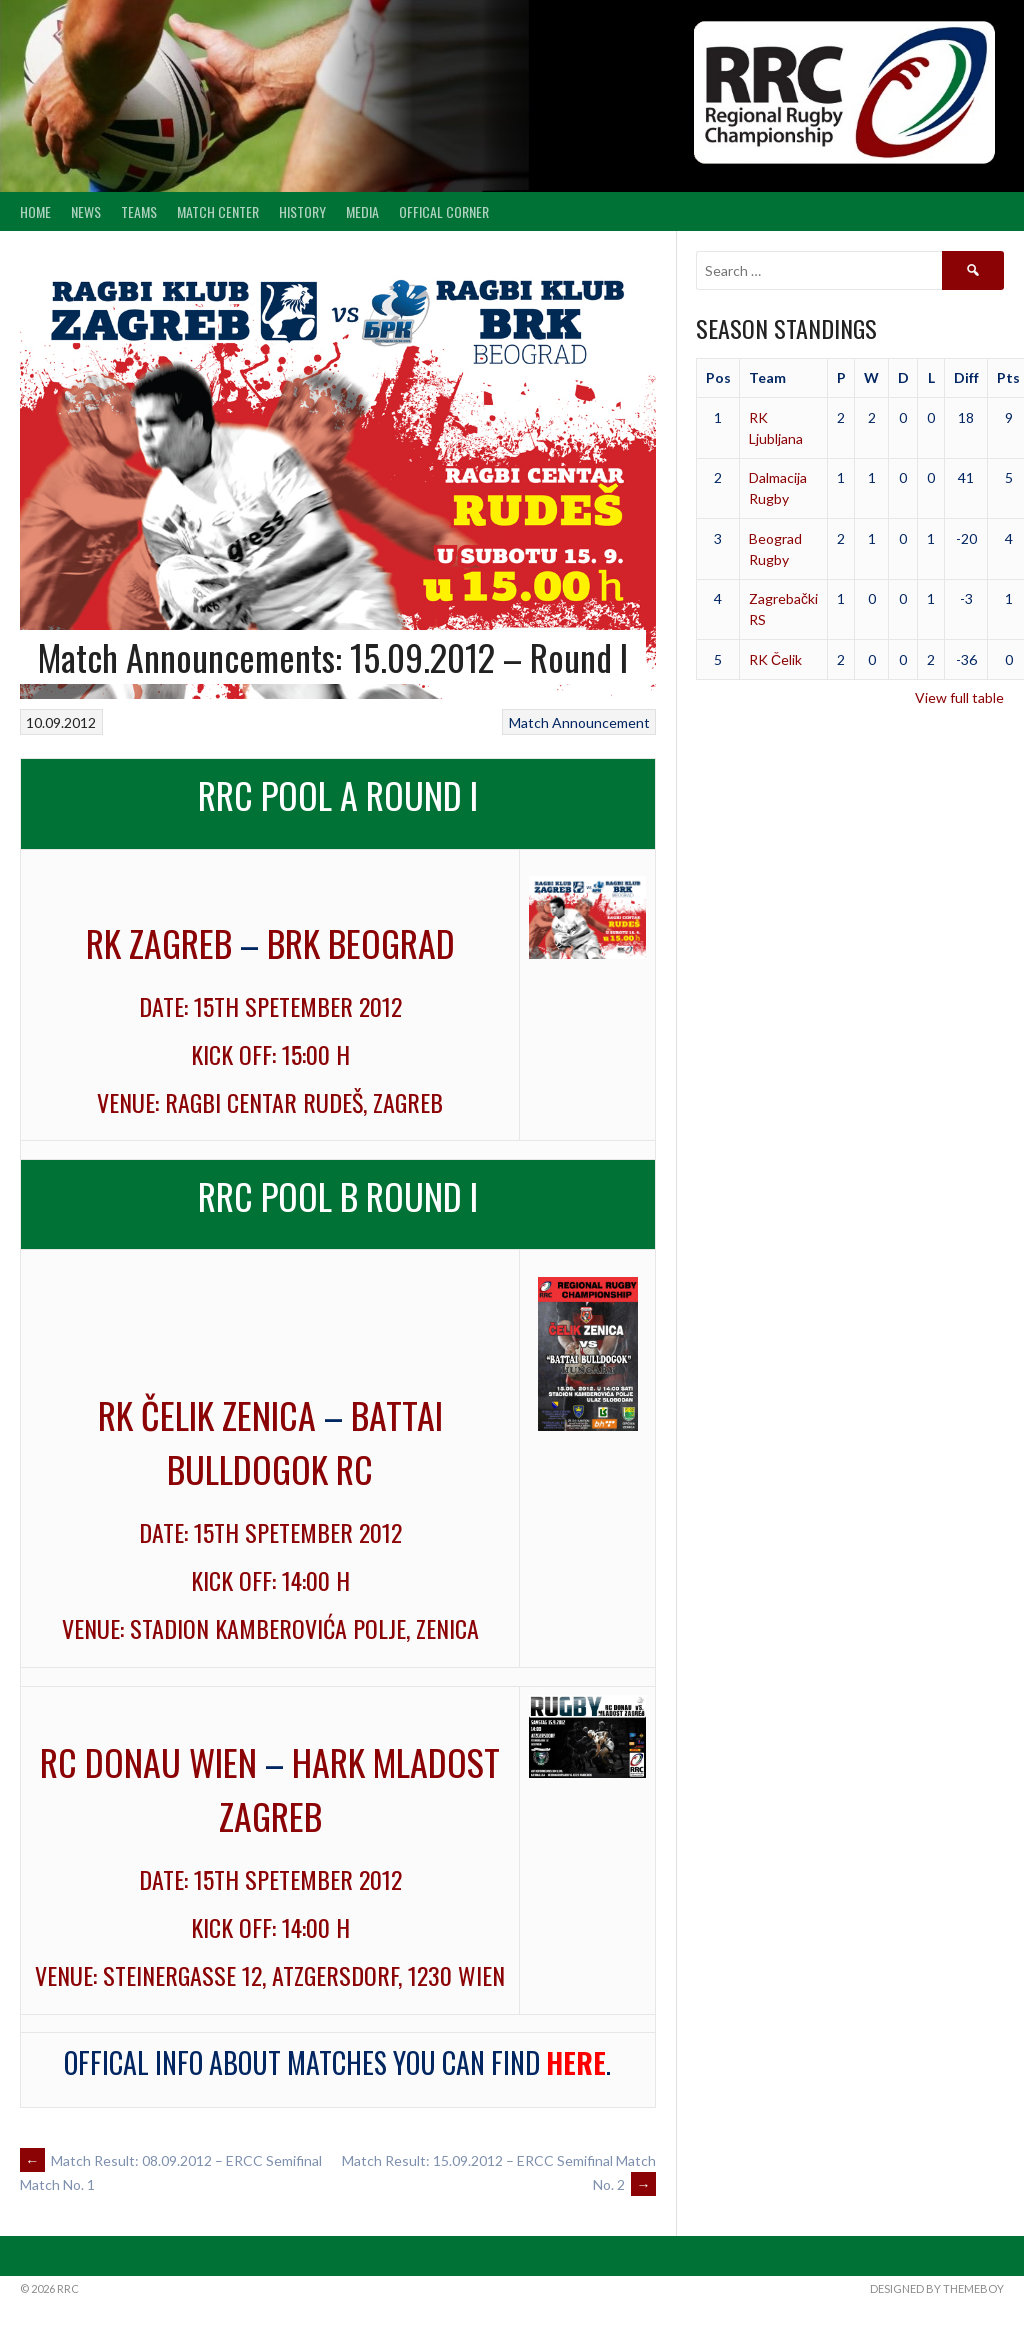 This screenshot has width=1024, height=2331. Describe the element at coordinates (576, 2062) in the screenshot. I see `here` at that location.